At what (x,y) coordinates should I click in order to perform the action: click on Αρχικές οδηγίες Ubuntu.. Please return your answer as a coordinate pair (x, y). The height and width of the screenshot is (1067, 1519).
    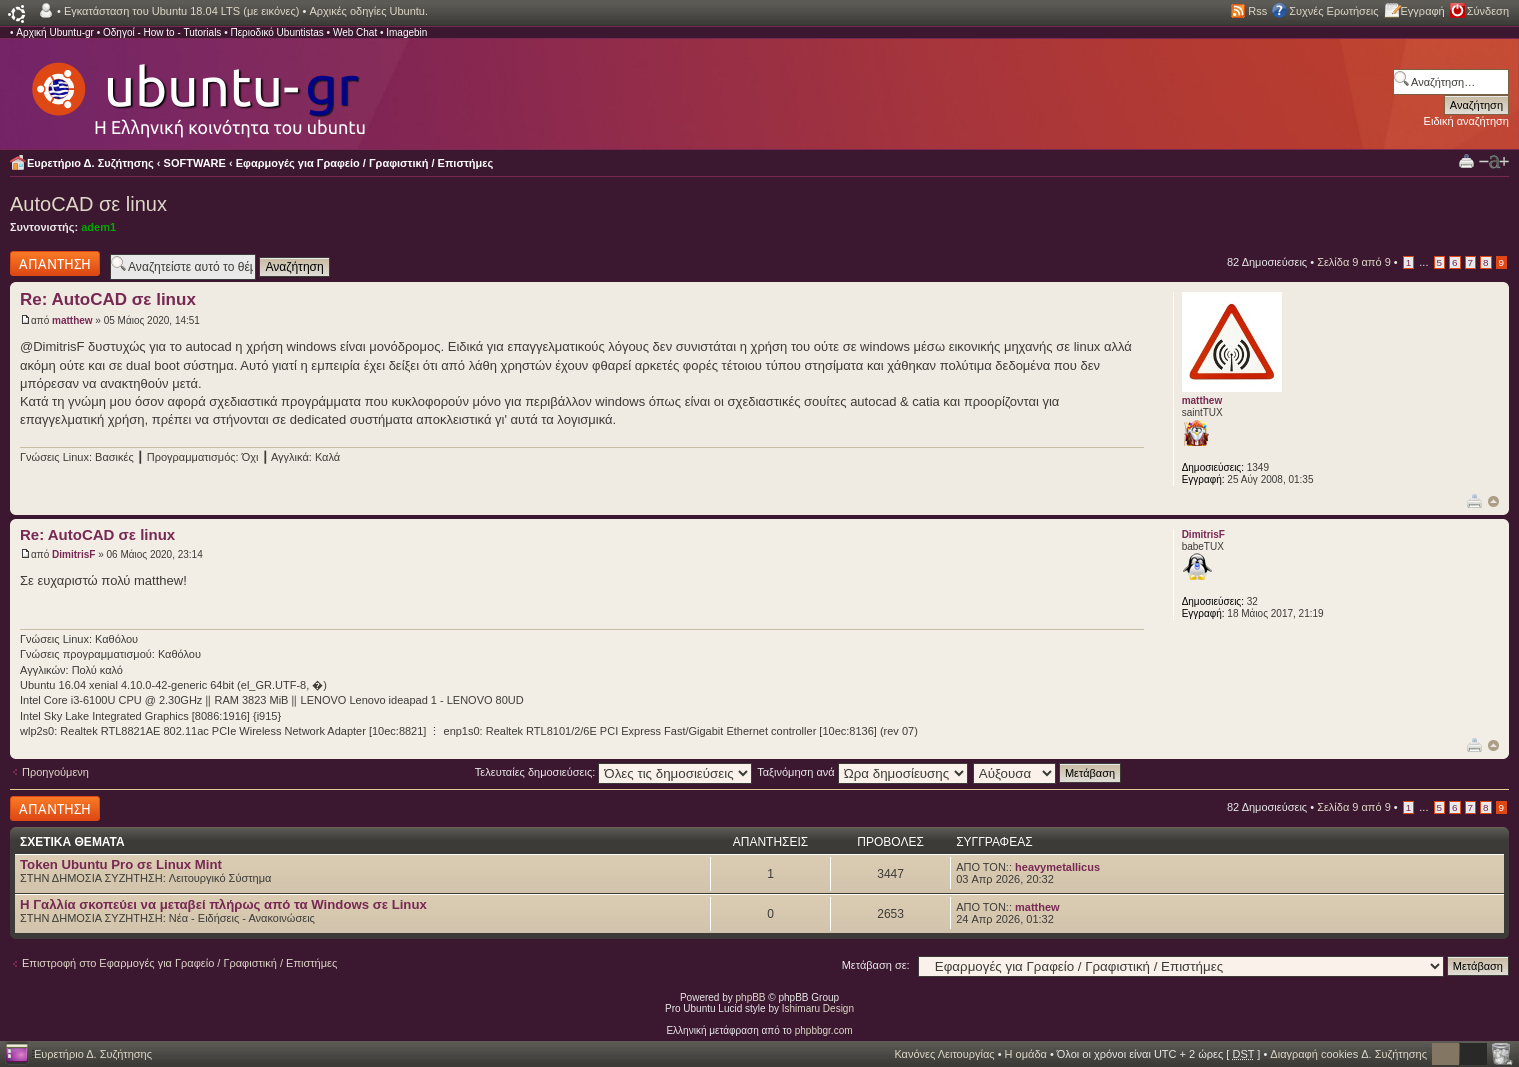
    Looking at the image, I should click on (368, 11).